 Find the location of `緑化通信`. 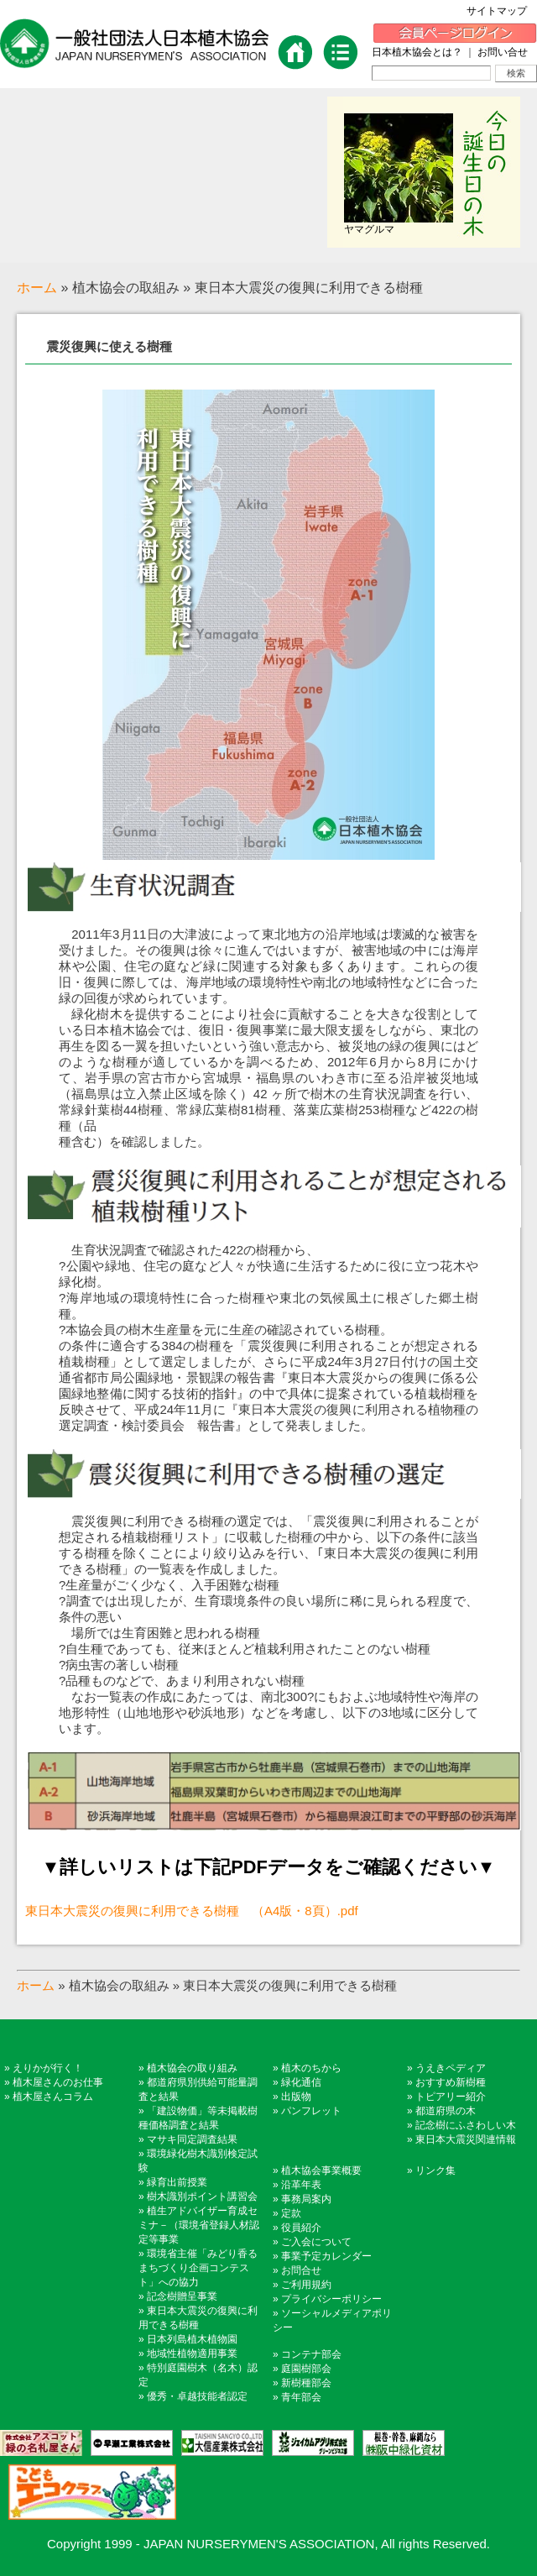

緑化通信 is located at coordinates (301, 2082).